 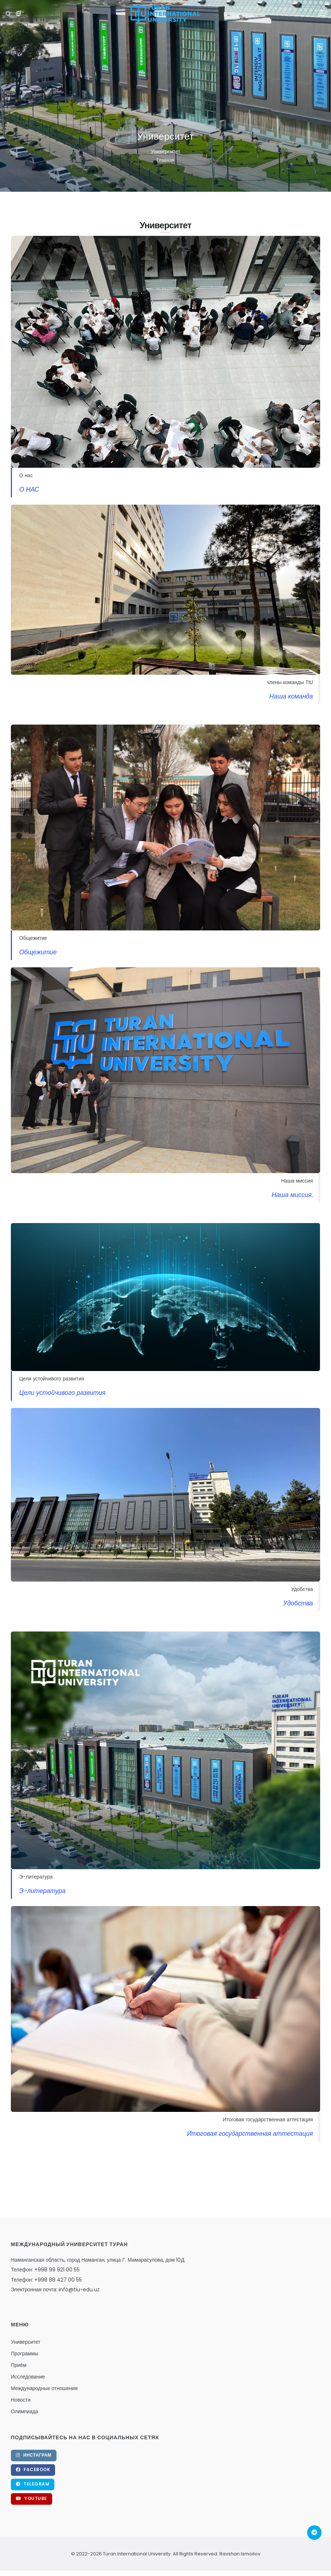 What do you see at coordinates (33, 2455) in the screenshot?
I see `Инстаграм` at bounding box center [33, 2455].